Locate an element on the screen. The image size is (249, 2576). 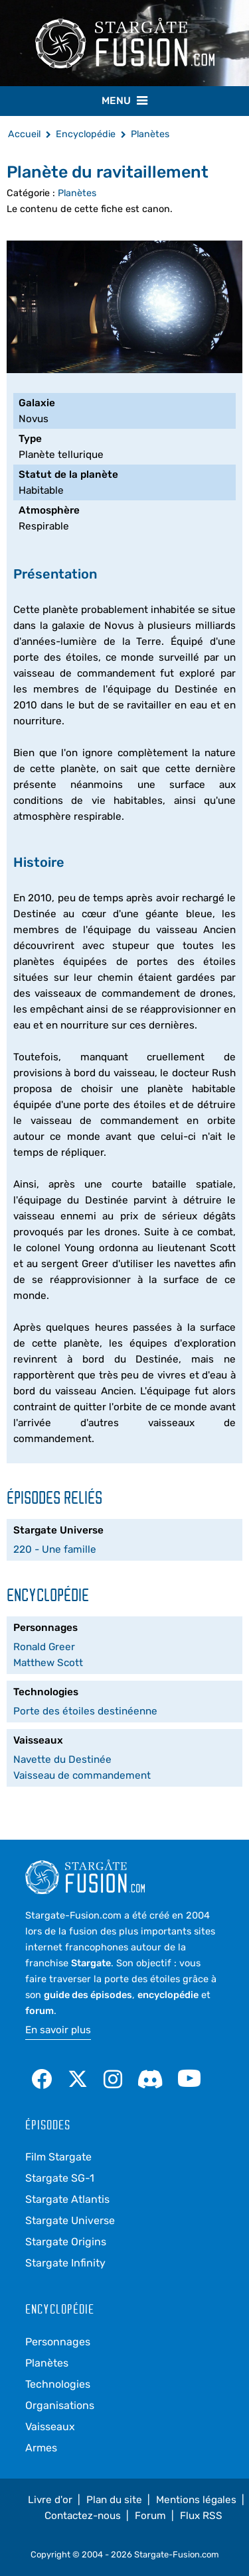
Contactez-nous is located at coordinates (82, 2516).